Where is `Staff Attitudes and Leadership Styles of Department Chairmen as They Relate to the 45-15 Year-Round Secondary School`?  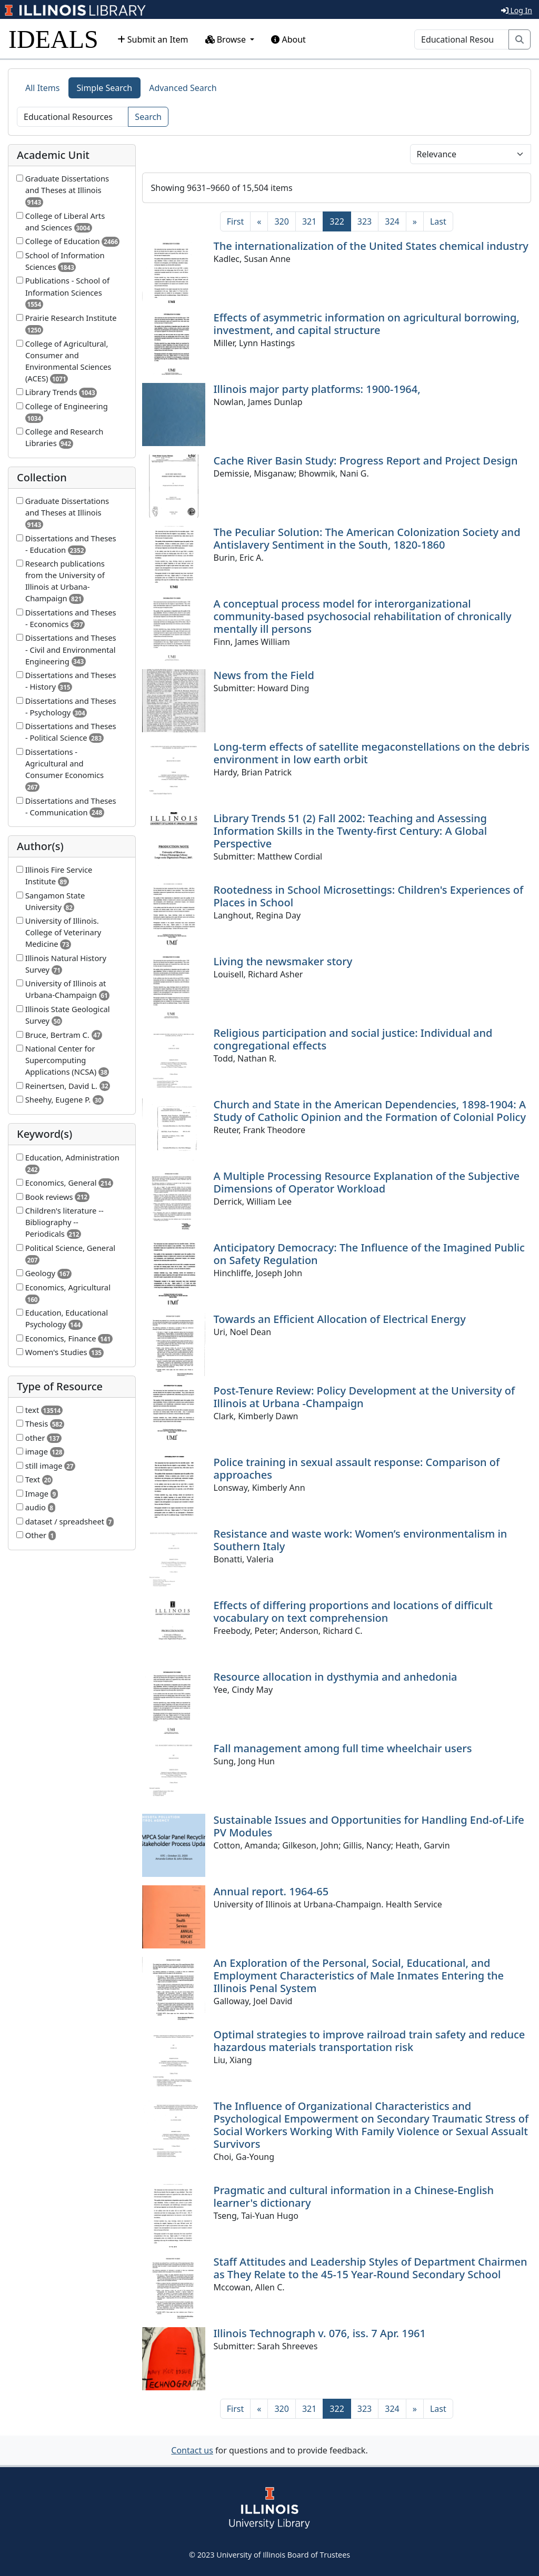
Staff Attitudes and Leadership Styles of Department Chairmen as They Relate to the 45-15 Year-Round Secondary School is located at coordinates (370, 2268).